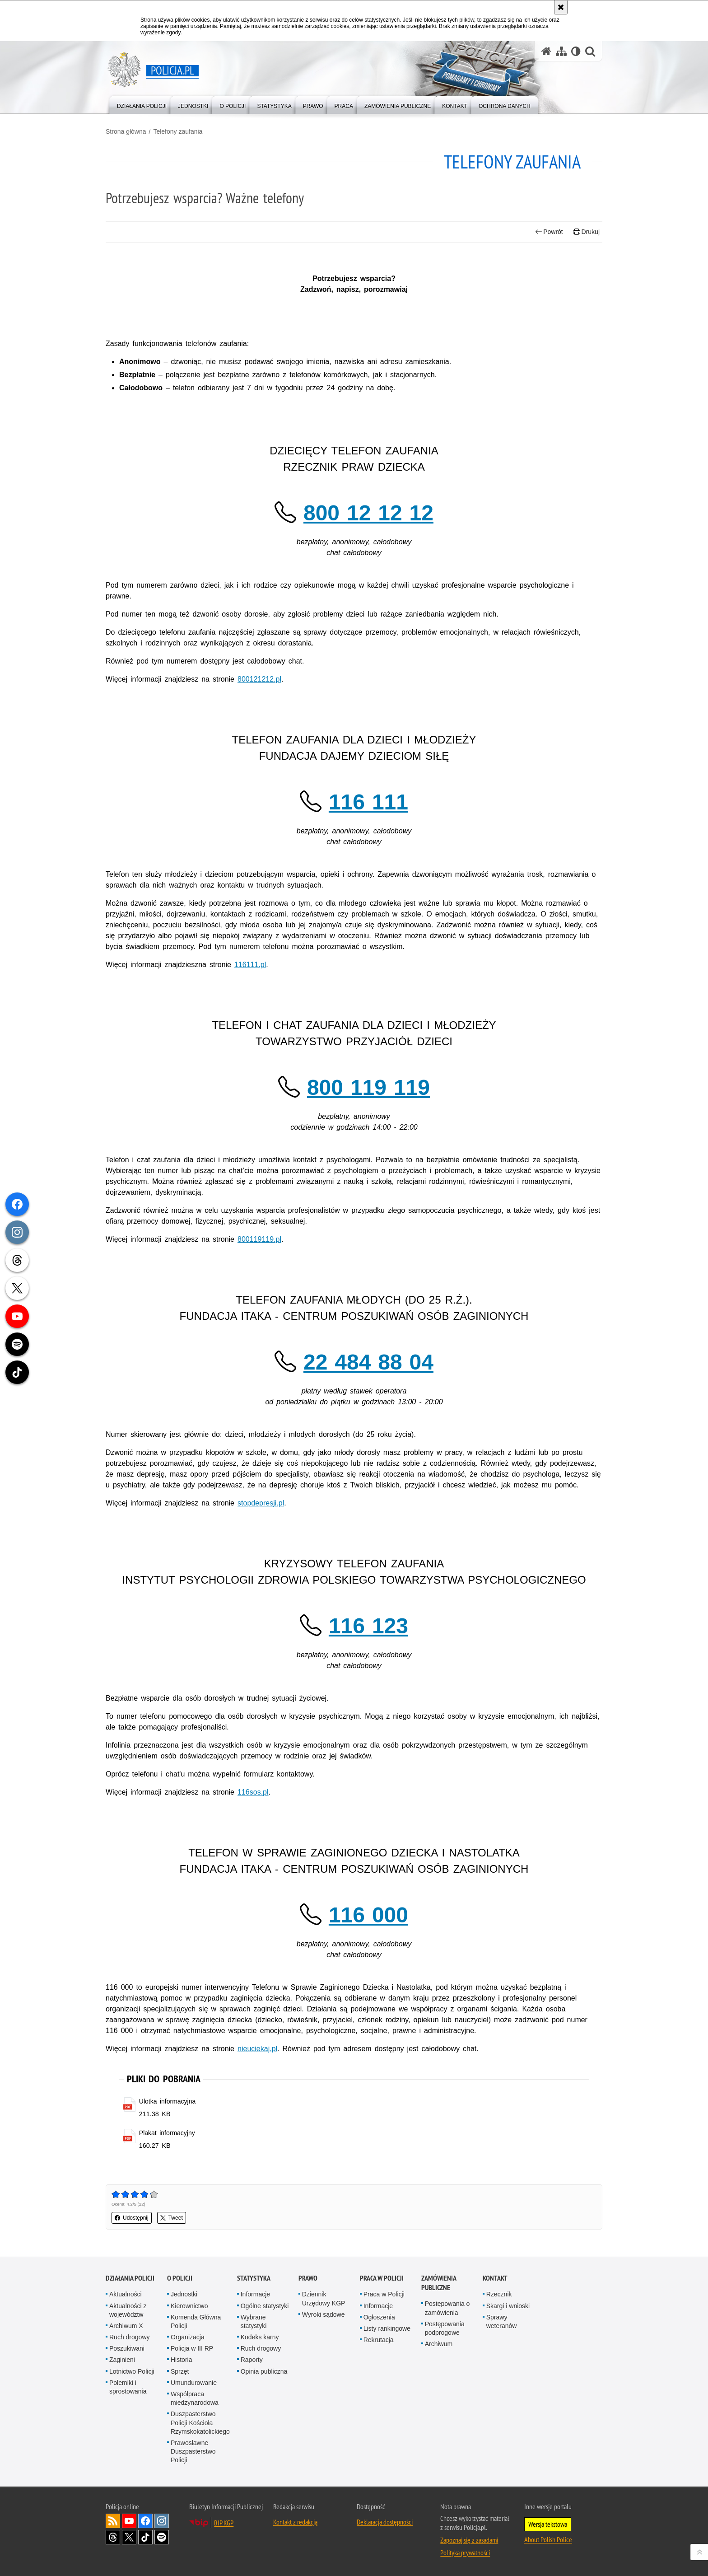 The width and height of the screenshot is (708, 2576). Describe the element at coordinates (549, 232) in the screenshot. I see `Powrót` at that location.